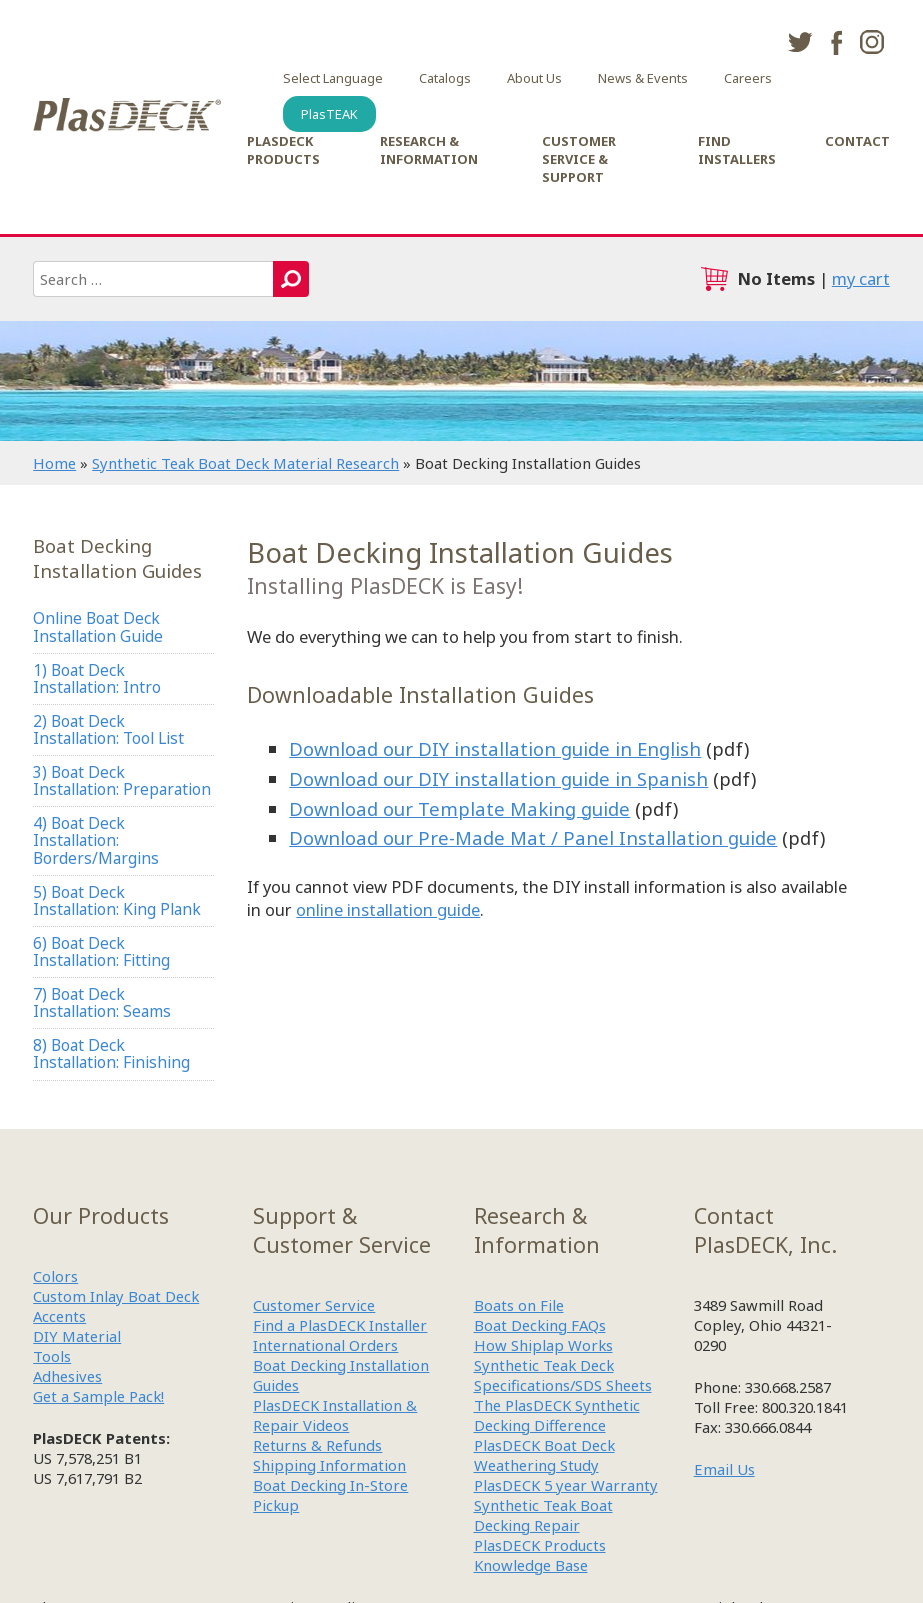 The width and height of the screenshot is (923, 1603). Describe the element at coordinates (333, 78) in the screenshot. I see `Select Language` at that location.